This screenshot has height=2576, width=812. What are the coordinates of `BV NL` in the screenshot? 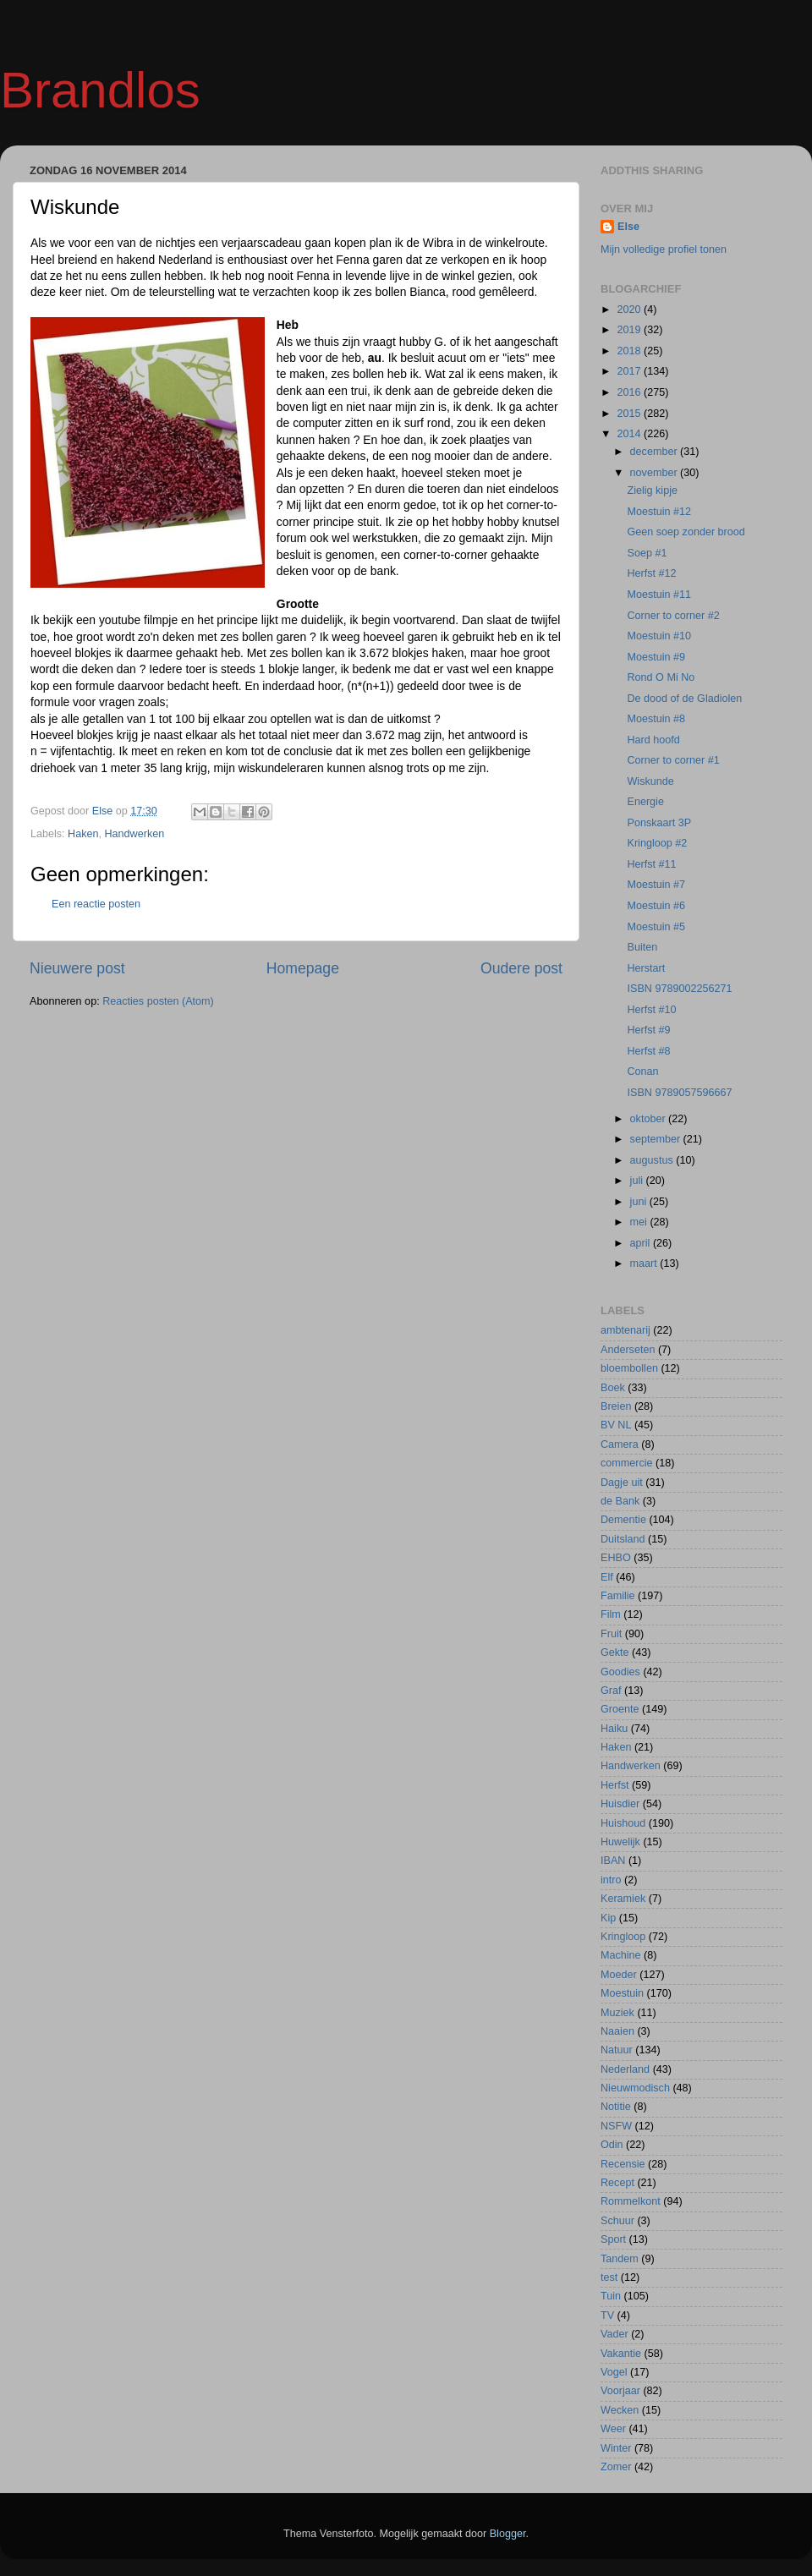 It's located at (616, 1425).